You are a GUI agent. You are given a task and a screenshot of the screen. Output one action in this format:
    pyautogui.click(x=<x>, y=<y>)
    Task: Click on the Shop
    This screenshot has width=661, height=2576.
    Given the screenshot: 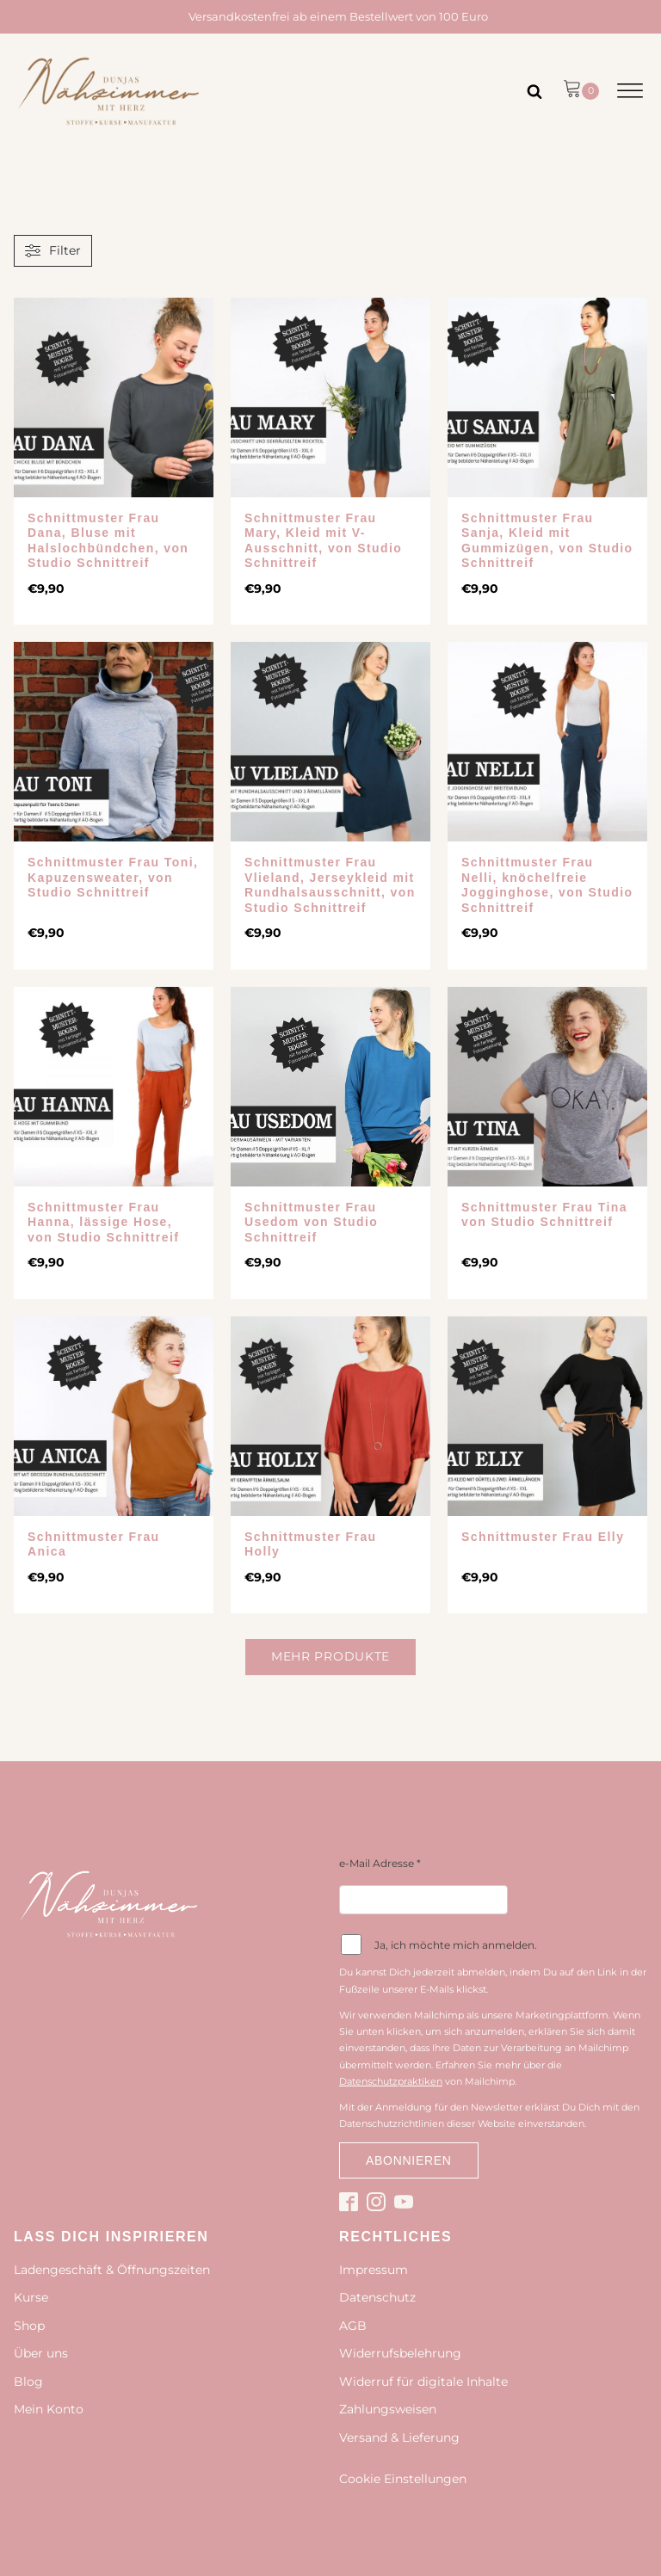 What is the action you would take?
    pyautogui.click(x=29, y=2325)
    